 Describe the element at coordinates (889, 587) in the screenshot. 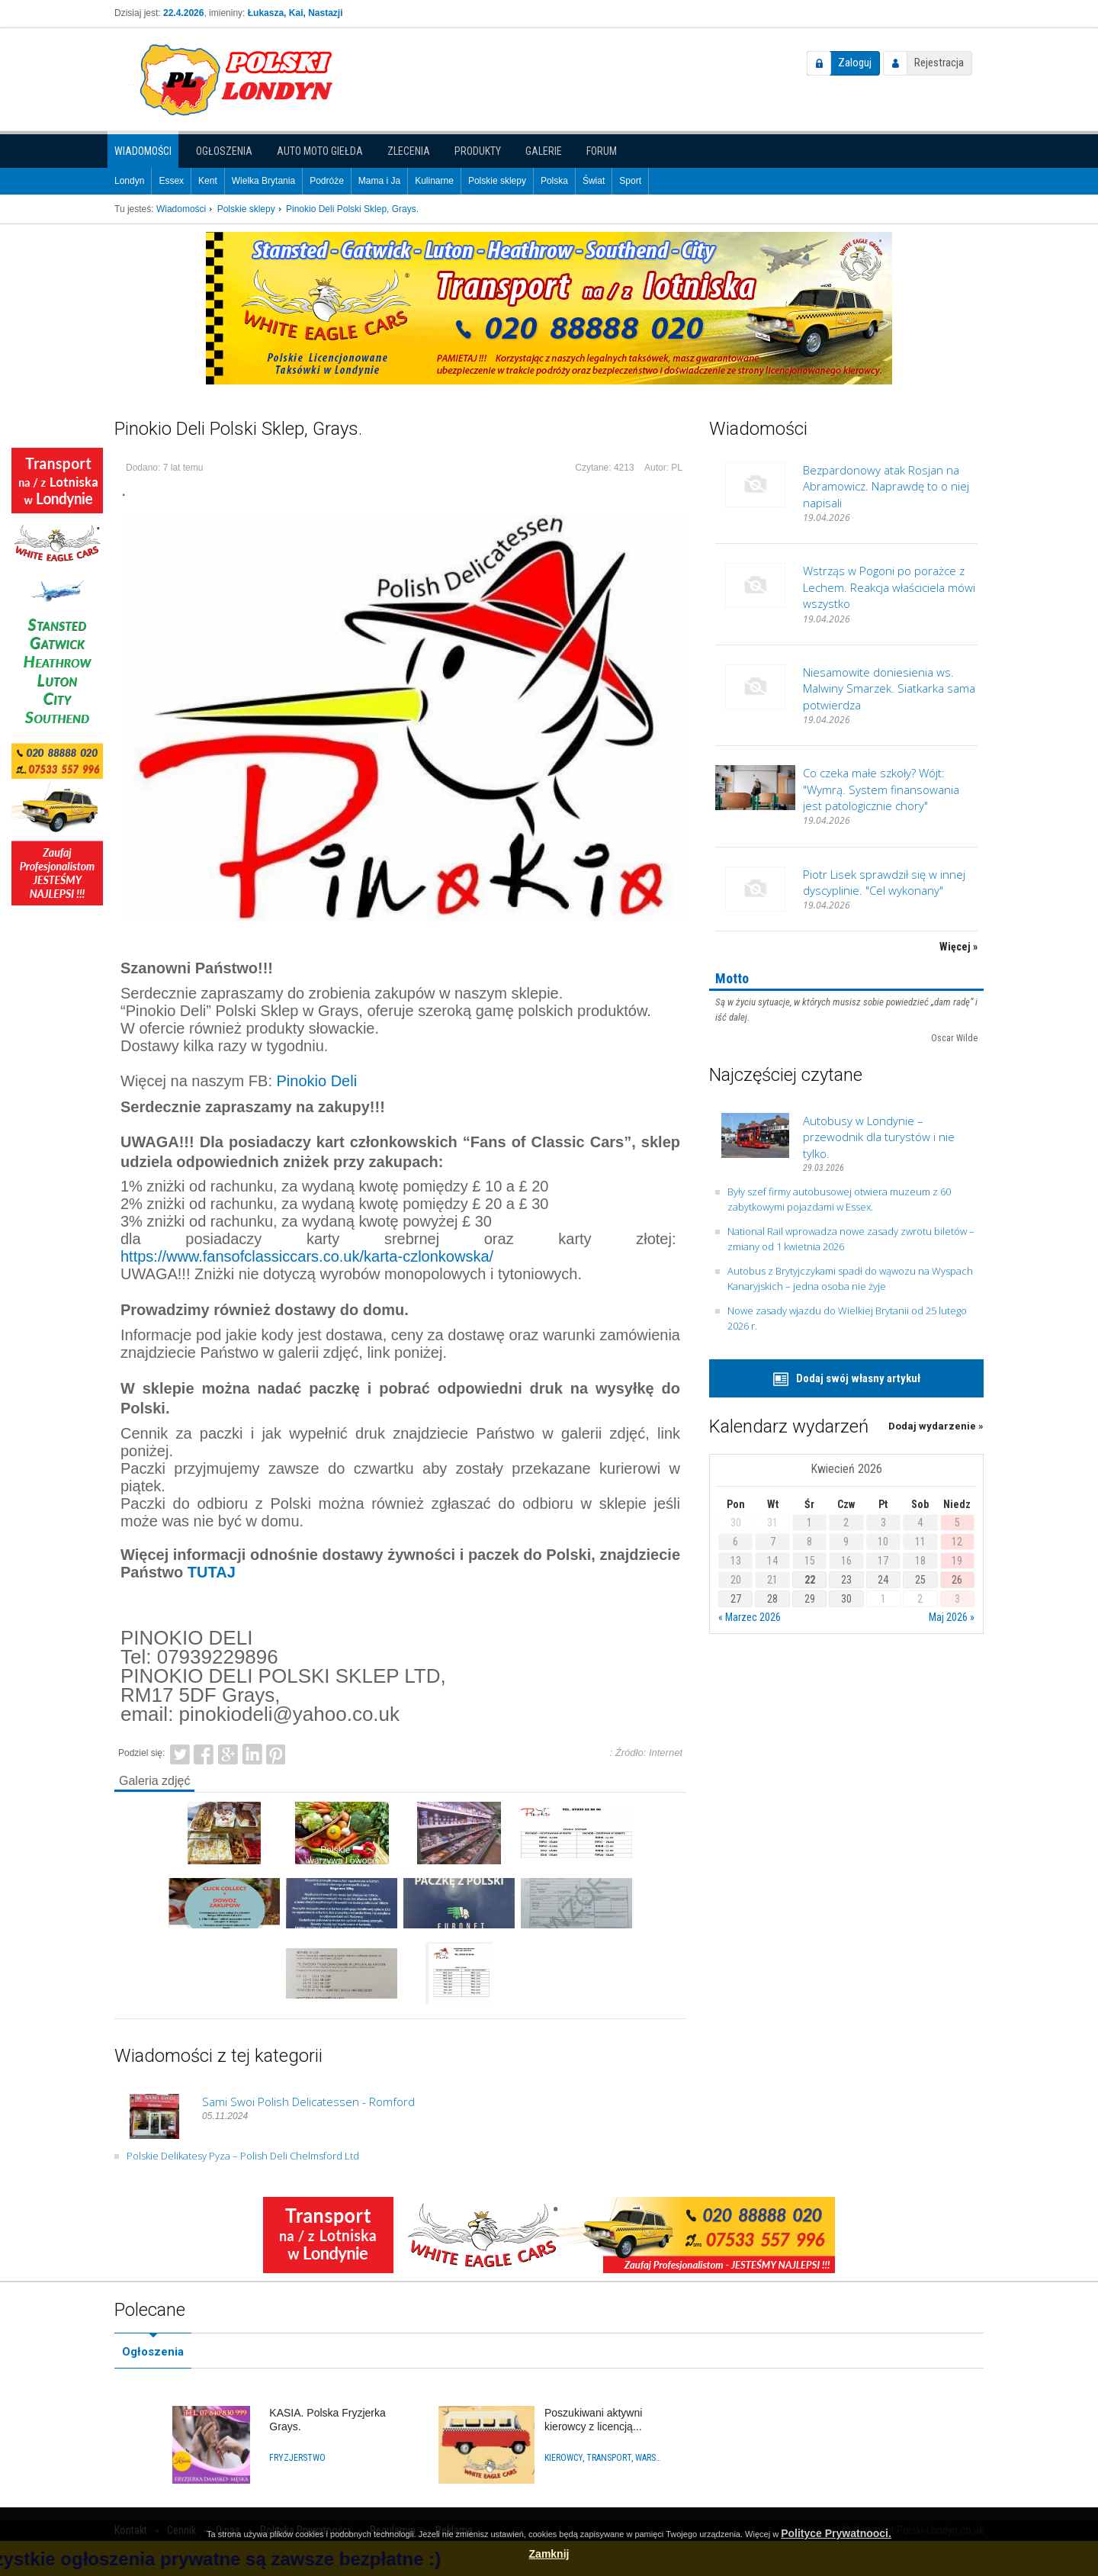

I see `Wstrząs w Pogoni po porażce z Lechem. Reakcja właściciela mówi wszystko` at that location.